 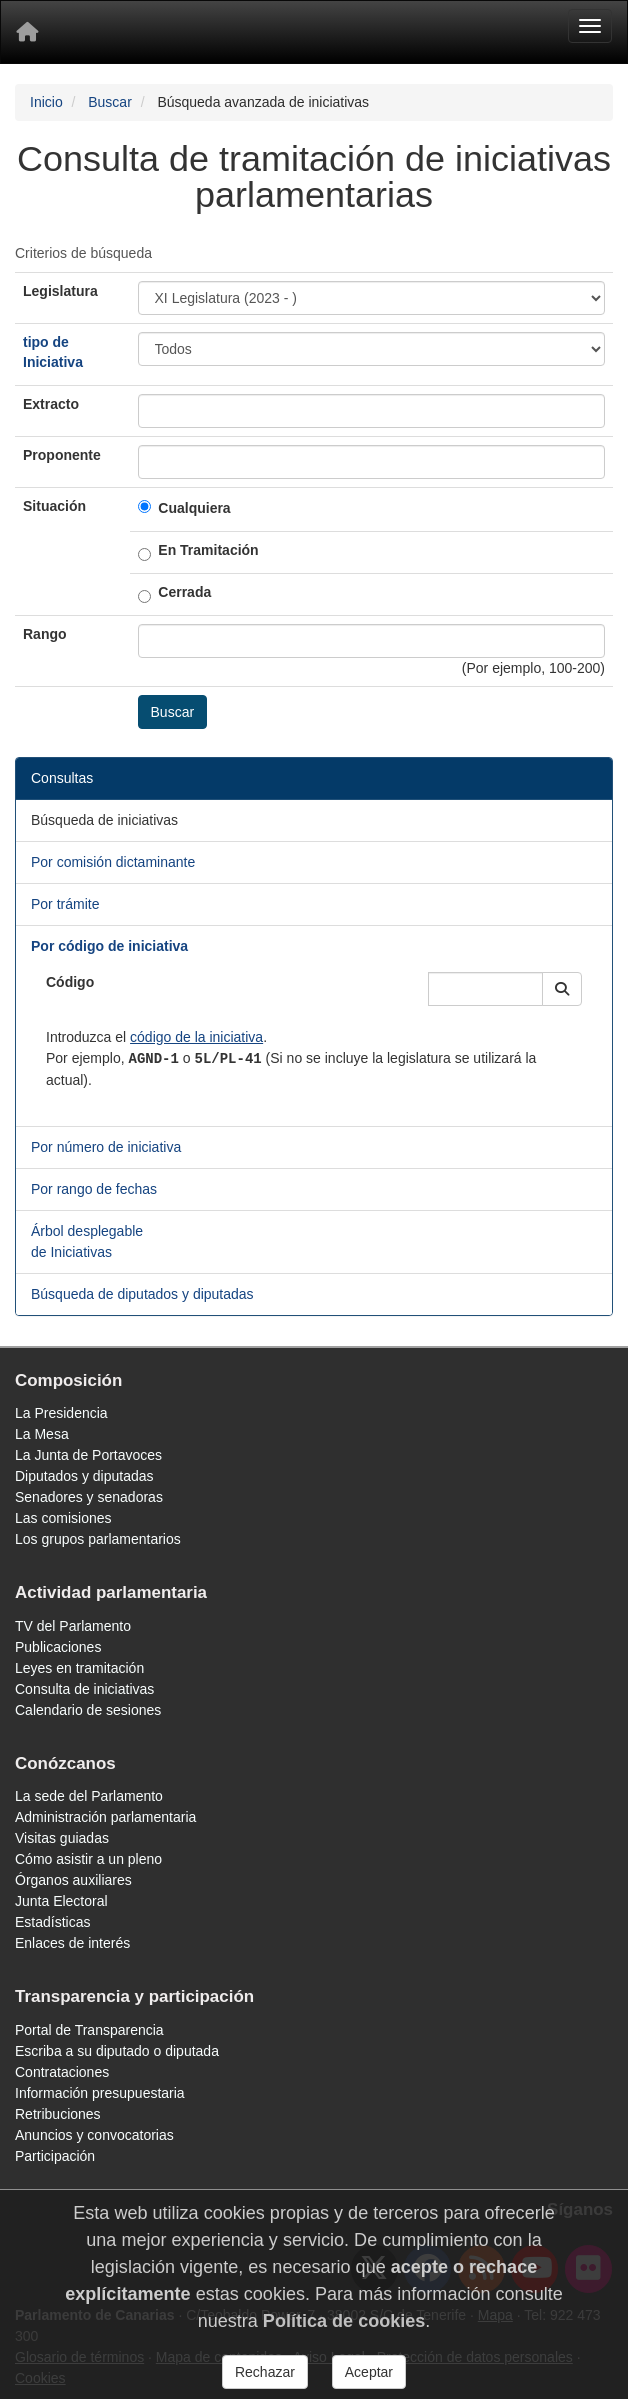 I want to click on Búsqueda de diputados y diputadas, so click(x=142, y=1294).